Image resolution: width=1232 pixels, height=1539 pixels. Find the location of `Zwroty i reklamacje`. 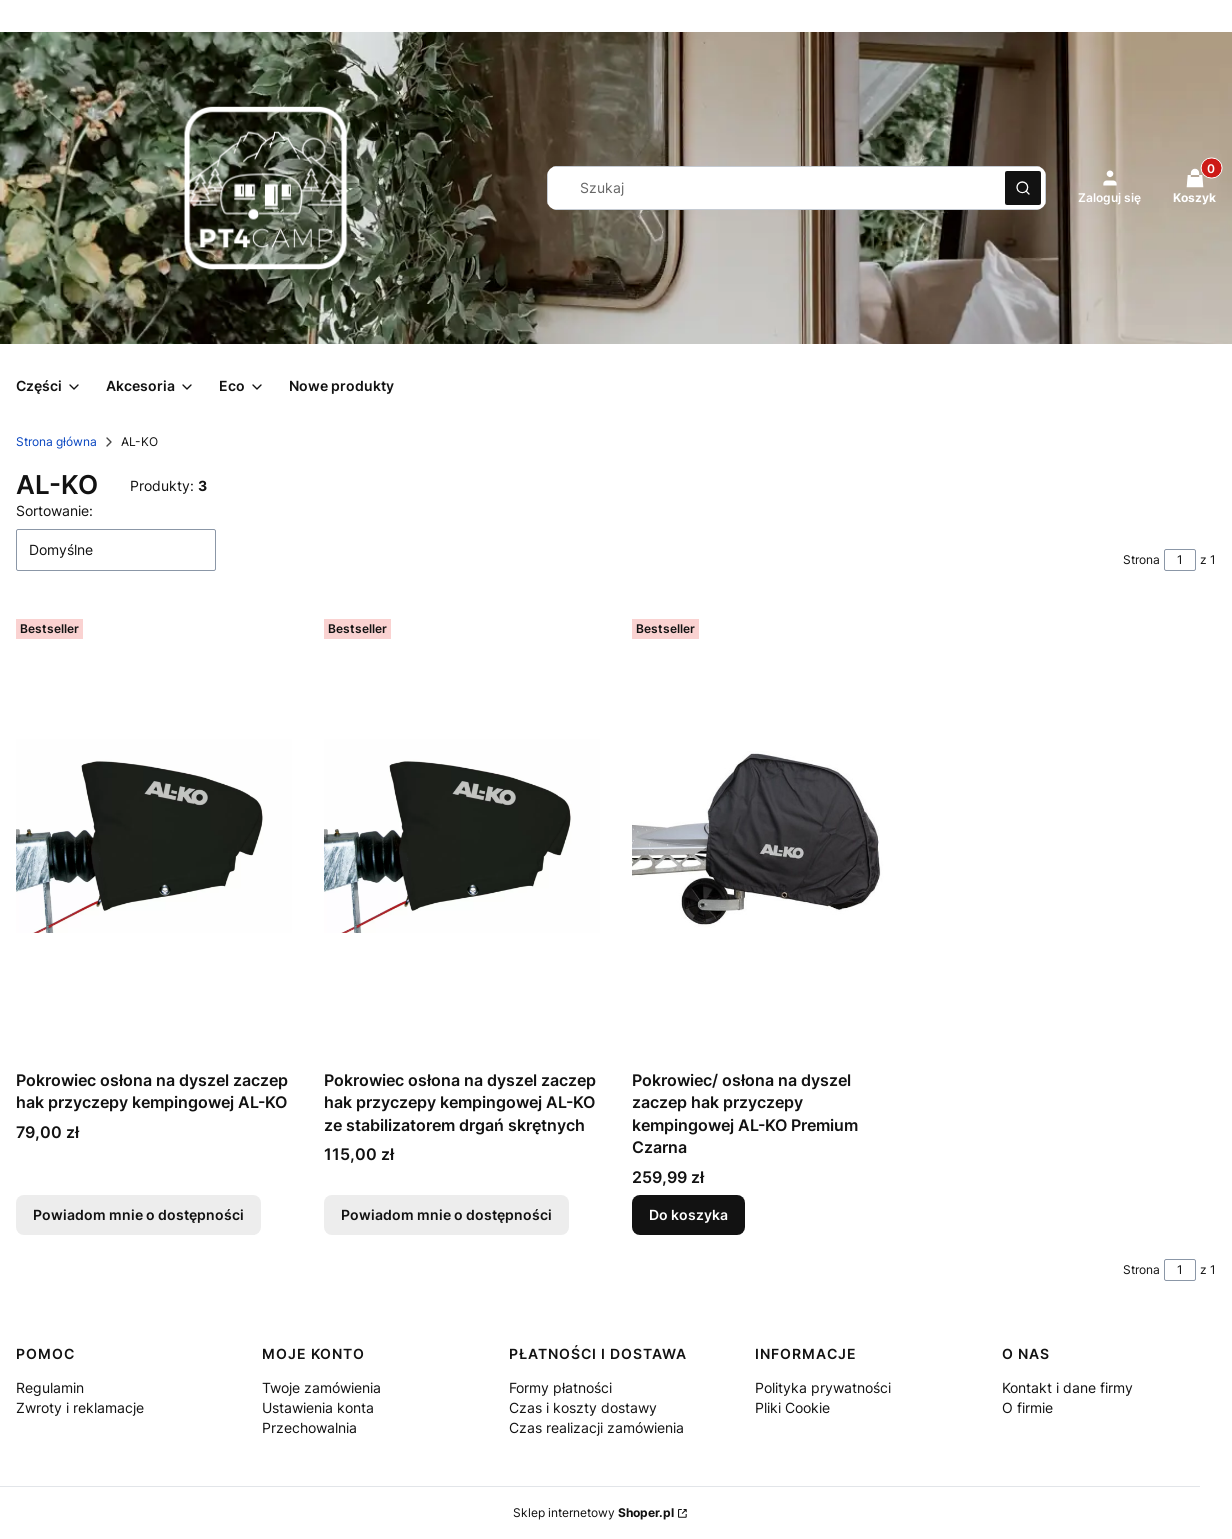

Zwroty i reklamacje is located at coordinates (80, 1407).